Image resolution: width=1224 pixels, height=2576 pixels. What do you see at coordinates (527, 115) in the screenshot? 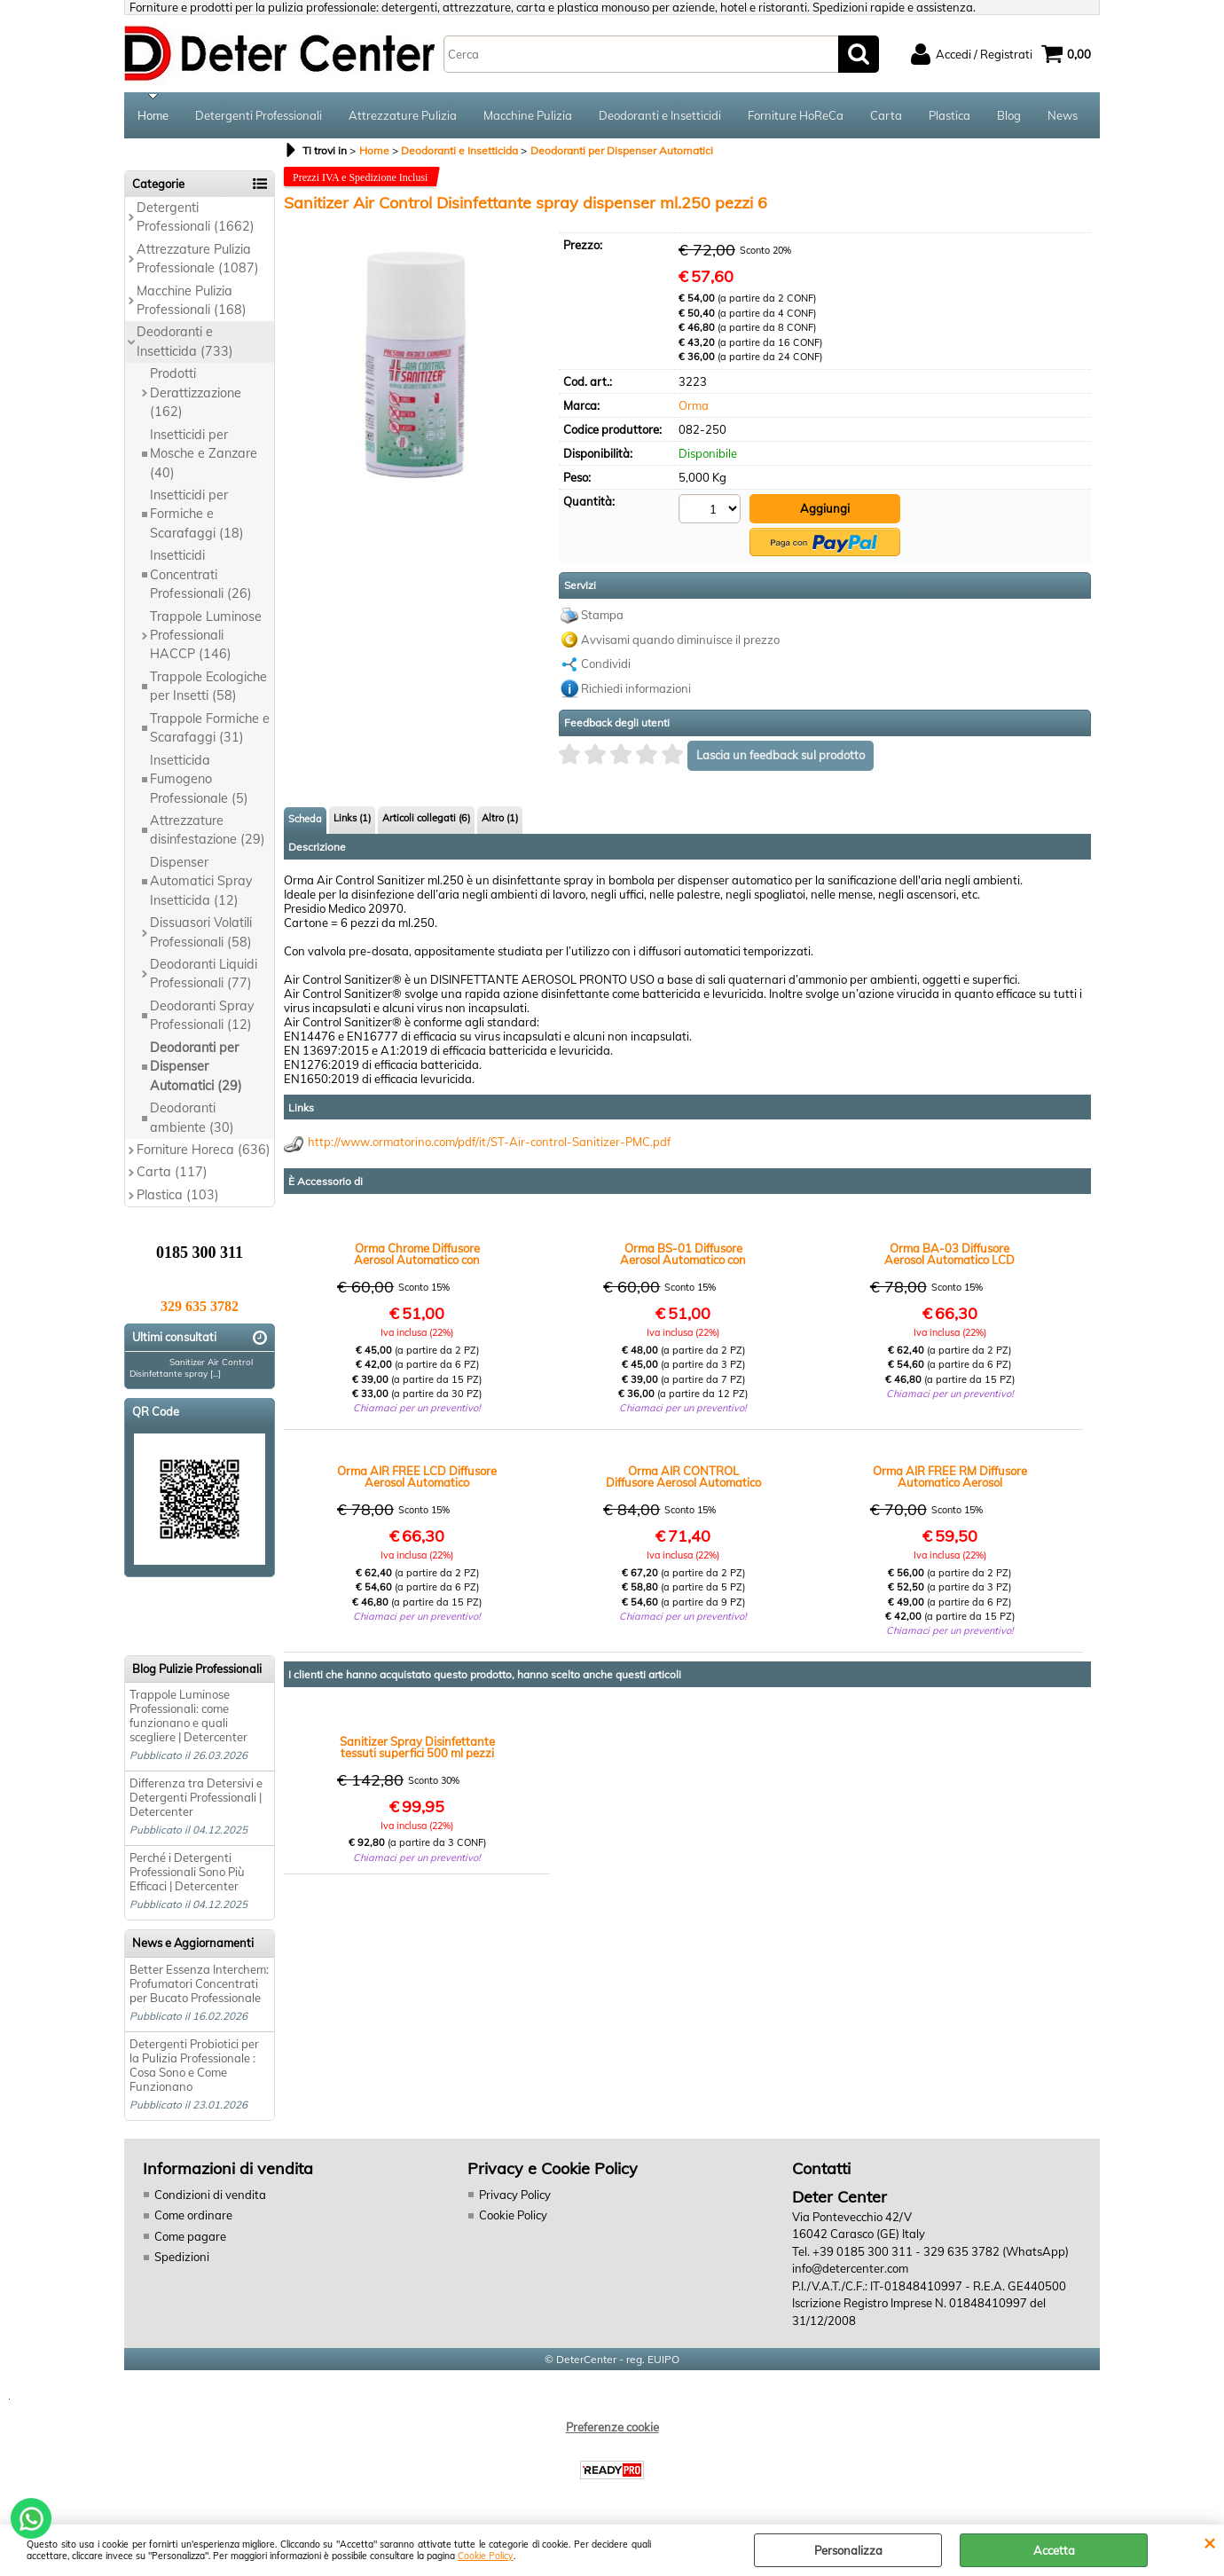
I see `Macchine Pulizia` at bounding box center [527, 115].